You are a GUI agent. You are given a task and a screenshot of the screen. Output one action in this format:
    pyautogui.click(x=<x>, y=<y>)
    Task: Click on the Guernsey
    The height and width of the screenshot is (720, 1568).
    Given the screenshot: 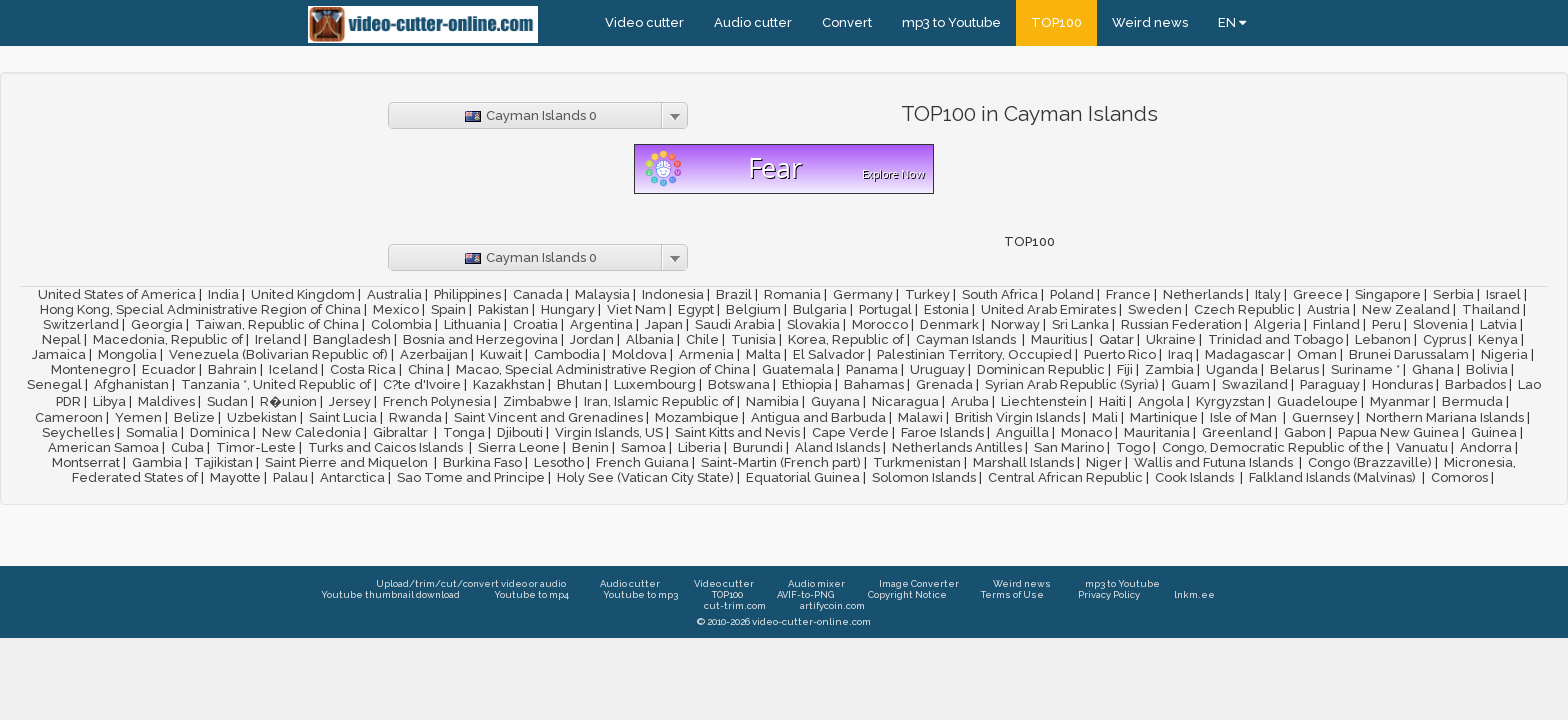 What is the action you would take?
    pyautogui.click(x=1323, y=417)
    